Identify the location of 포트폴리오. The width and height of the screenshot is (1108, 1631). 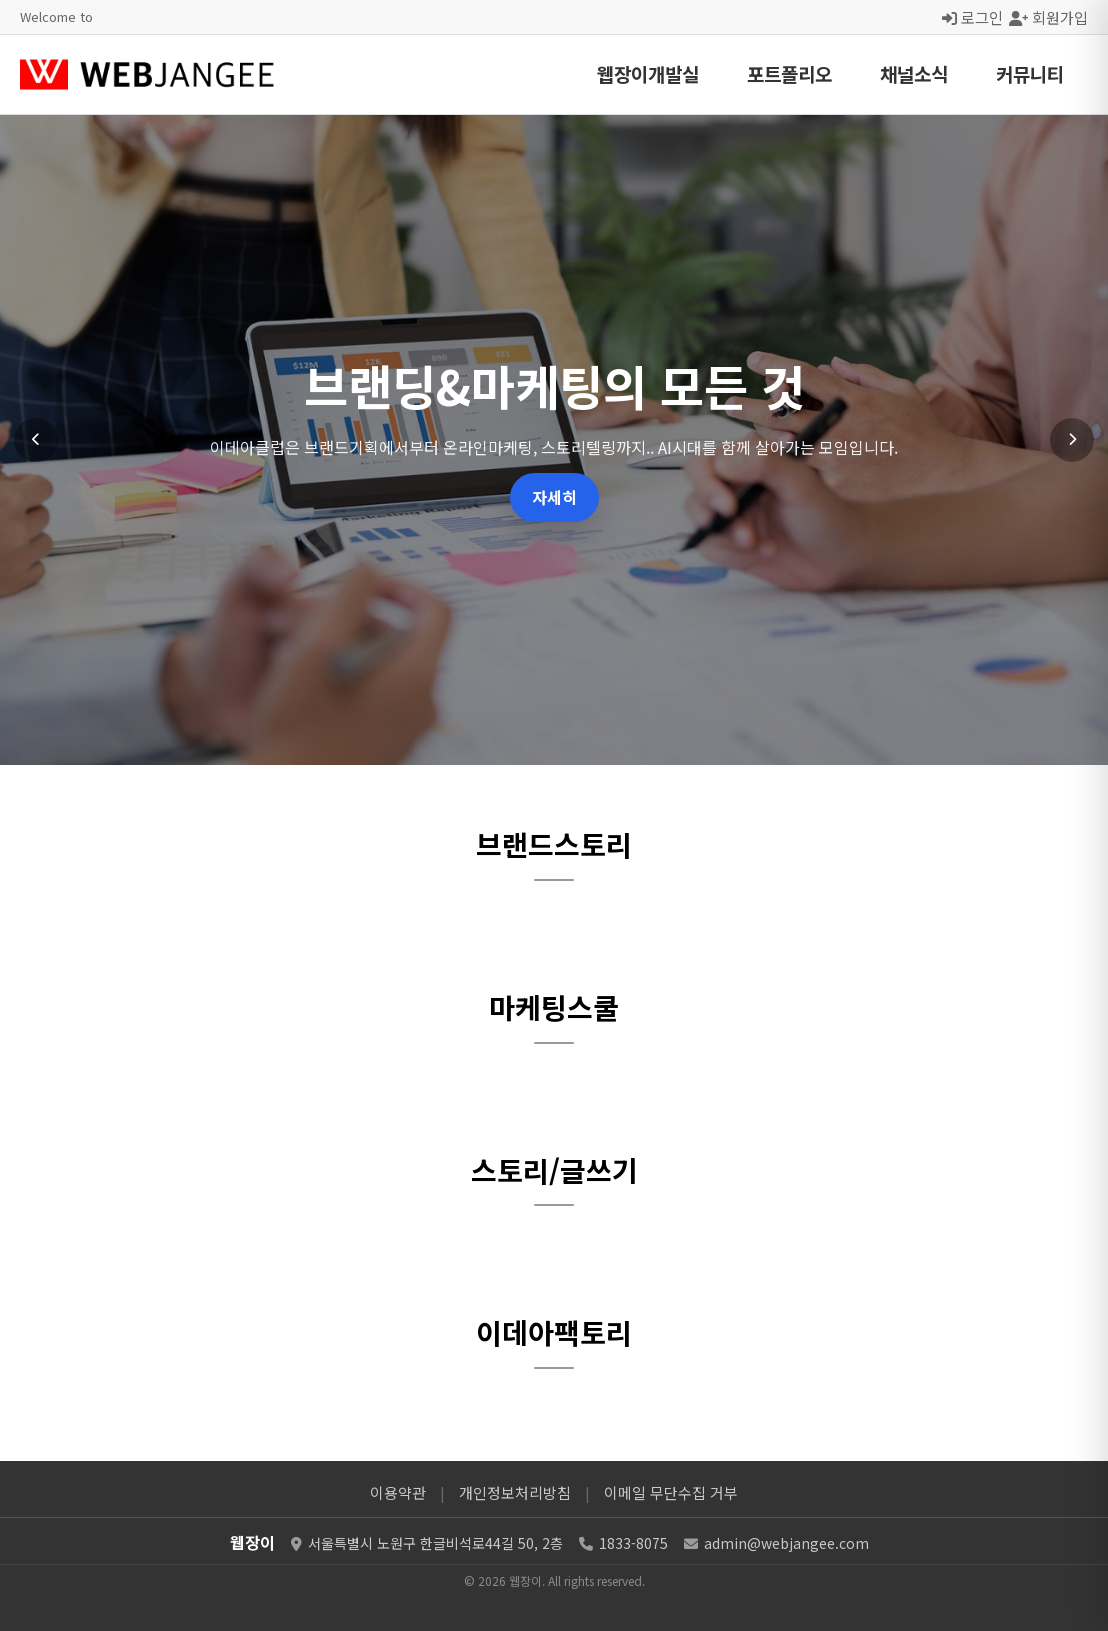
(789, 73).